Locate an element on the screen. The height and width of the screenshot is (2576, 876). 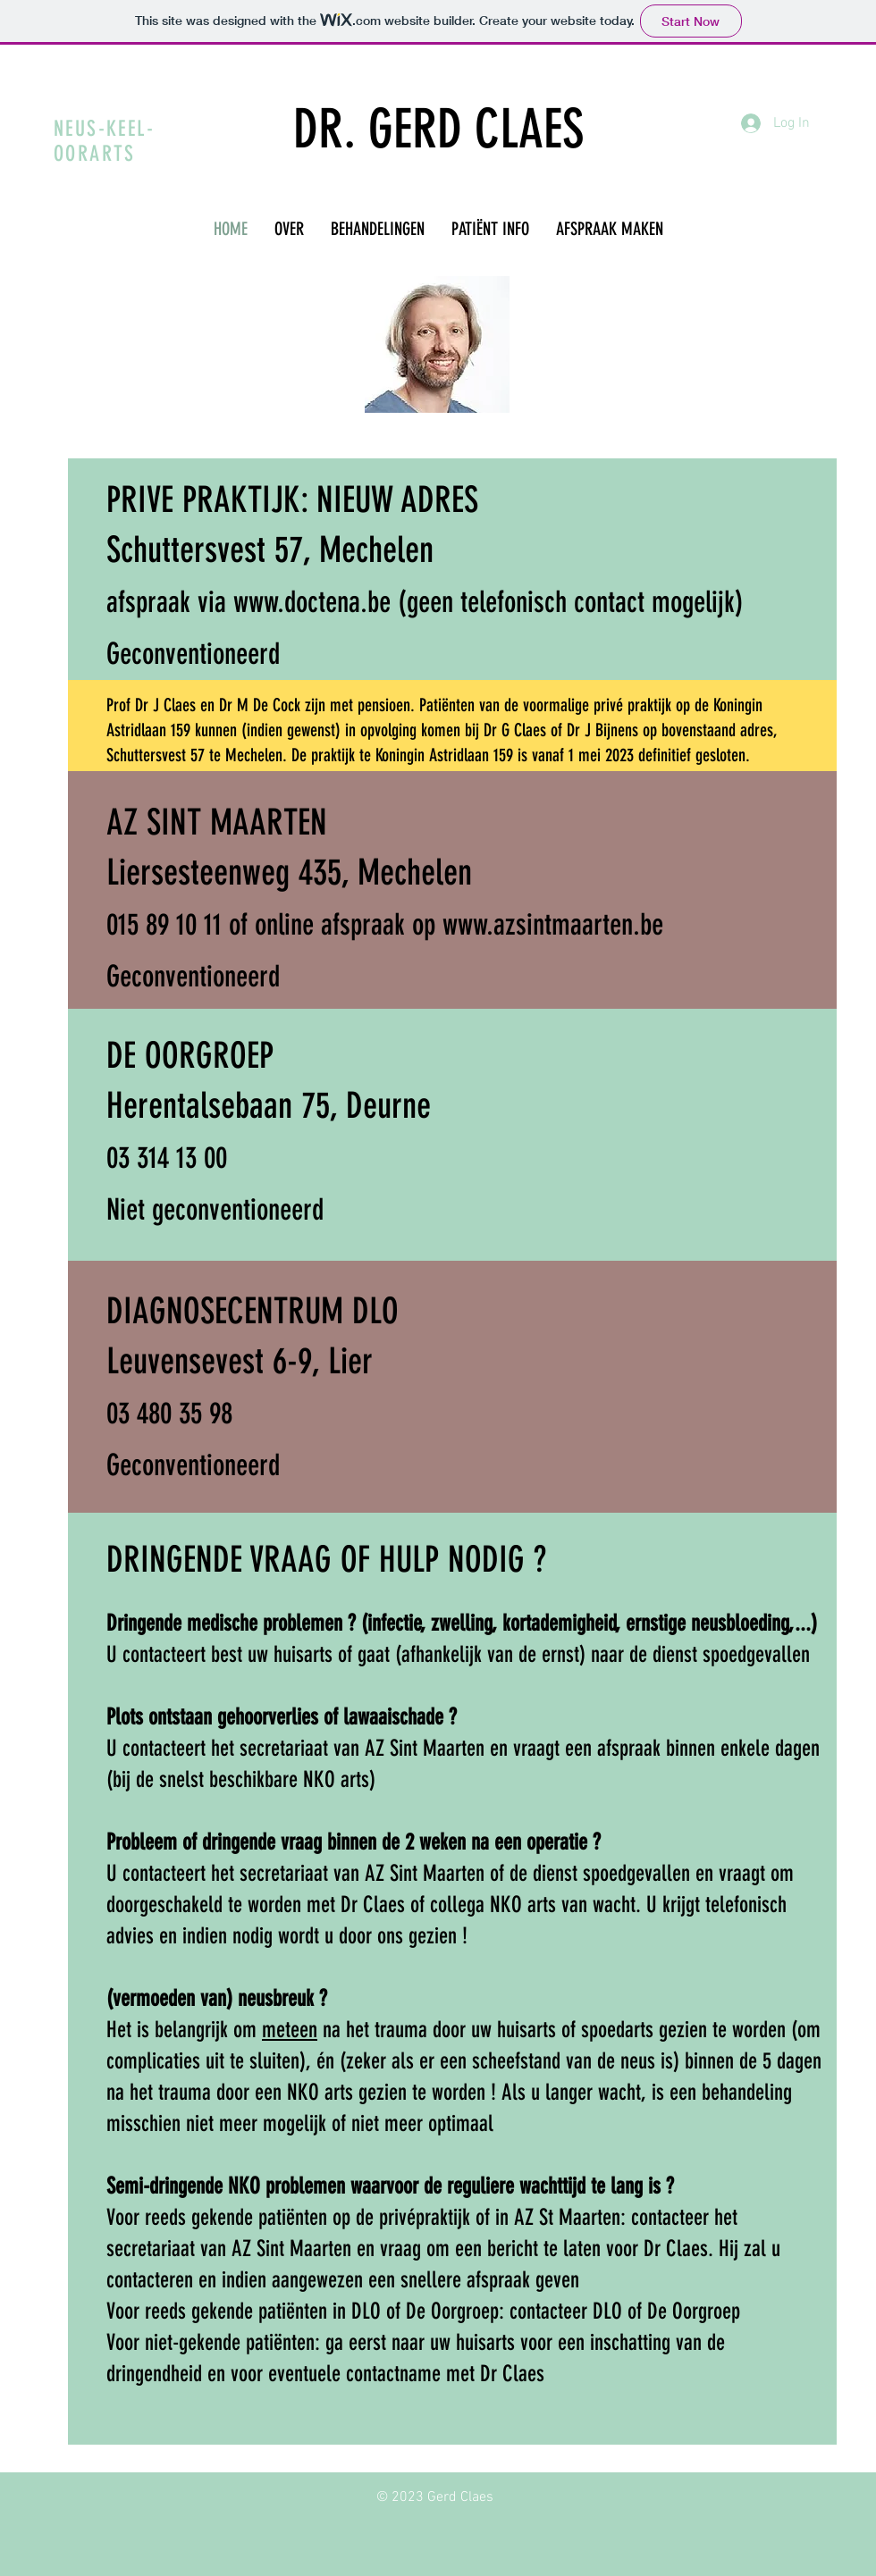
www.doctena.be is located at coordinates (312, 601).